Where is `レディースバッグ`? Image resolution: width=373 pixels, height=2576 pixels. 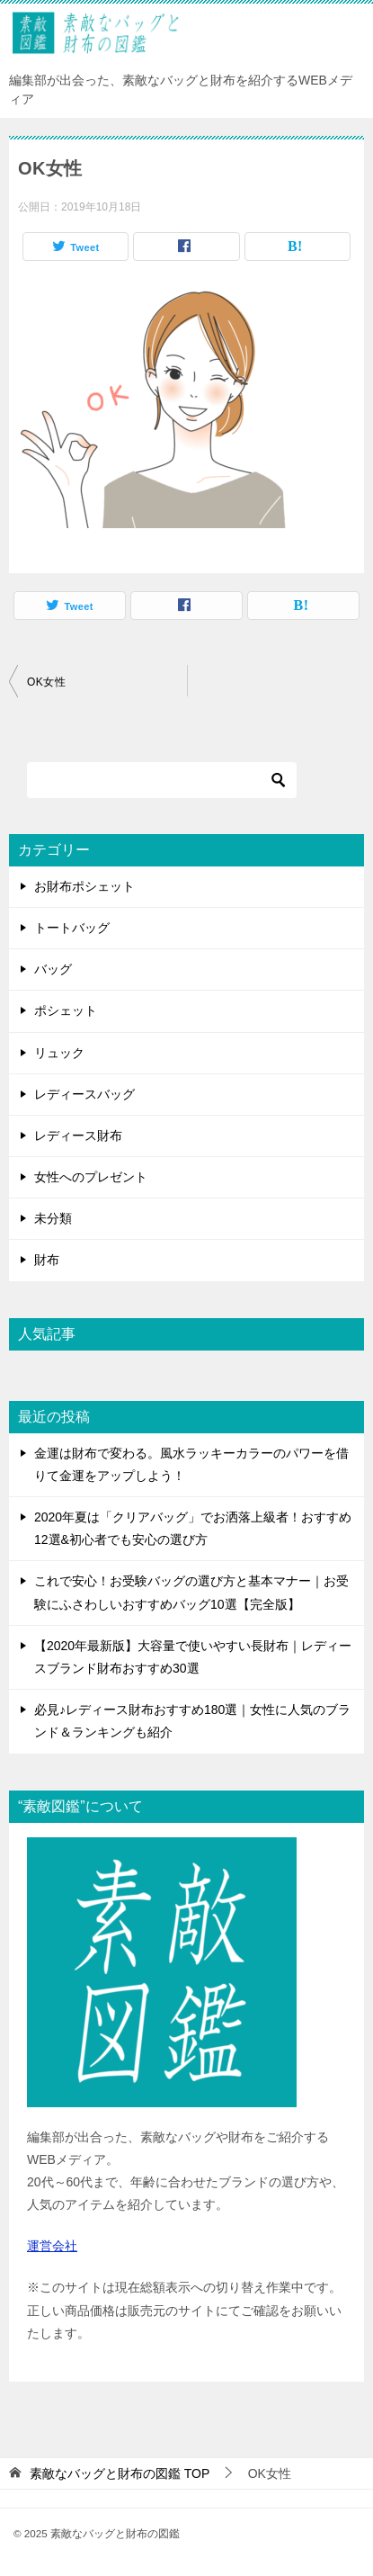
レディースバッグ is located at coordinates (84, 1094).